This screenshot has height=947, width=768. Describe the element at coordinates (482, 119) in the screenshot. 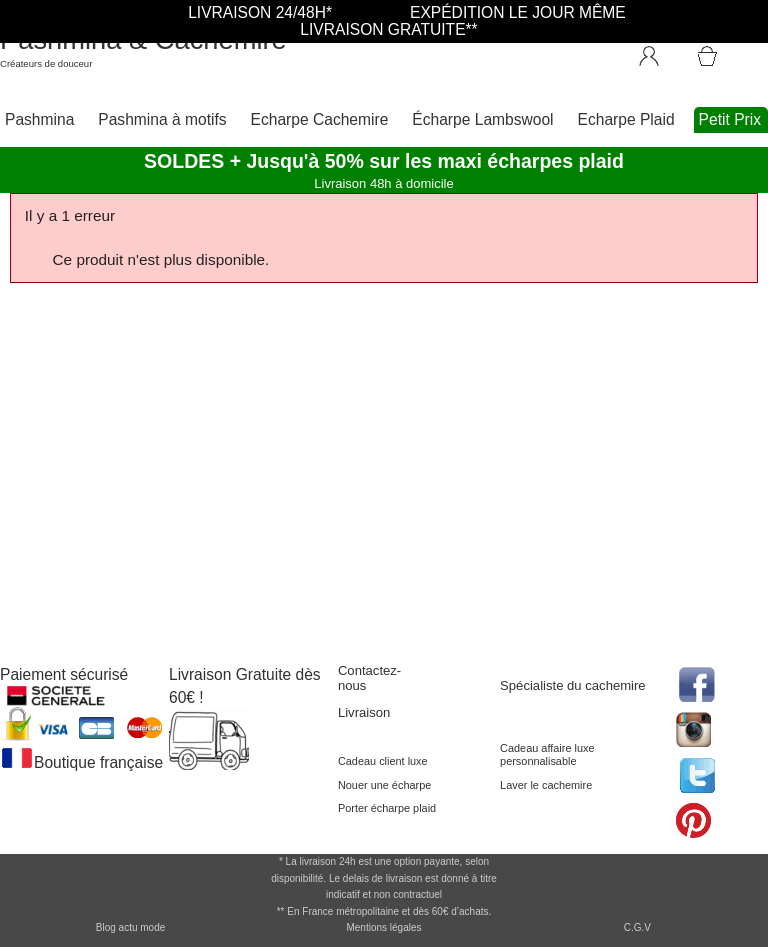

I see `Écharpe Lambswool` at that location.